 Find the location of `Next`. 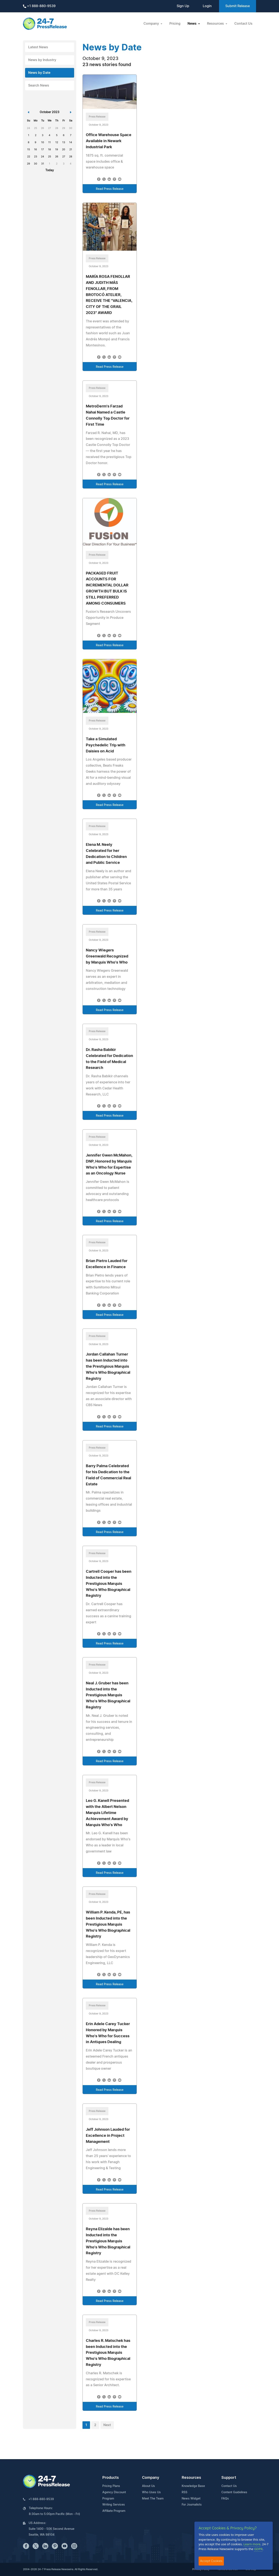

Next is located at coordinates (107, 2425).